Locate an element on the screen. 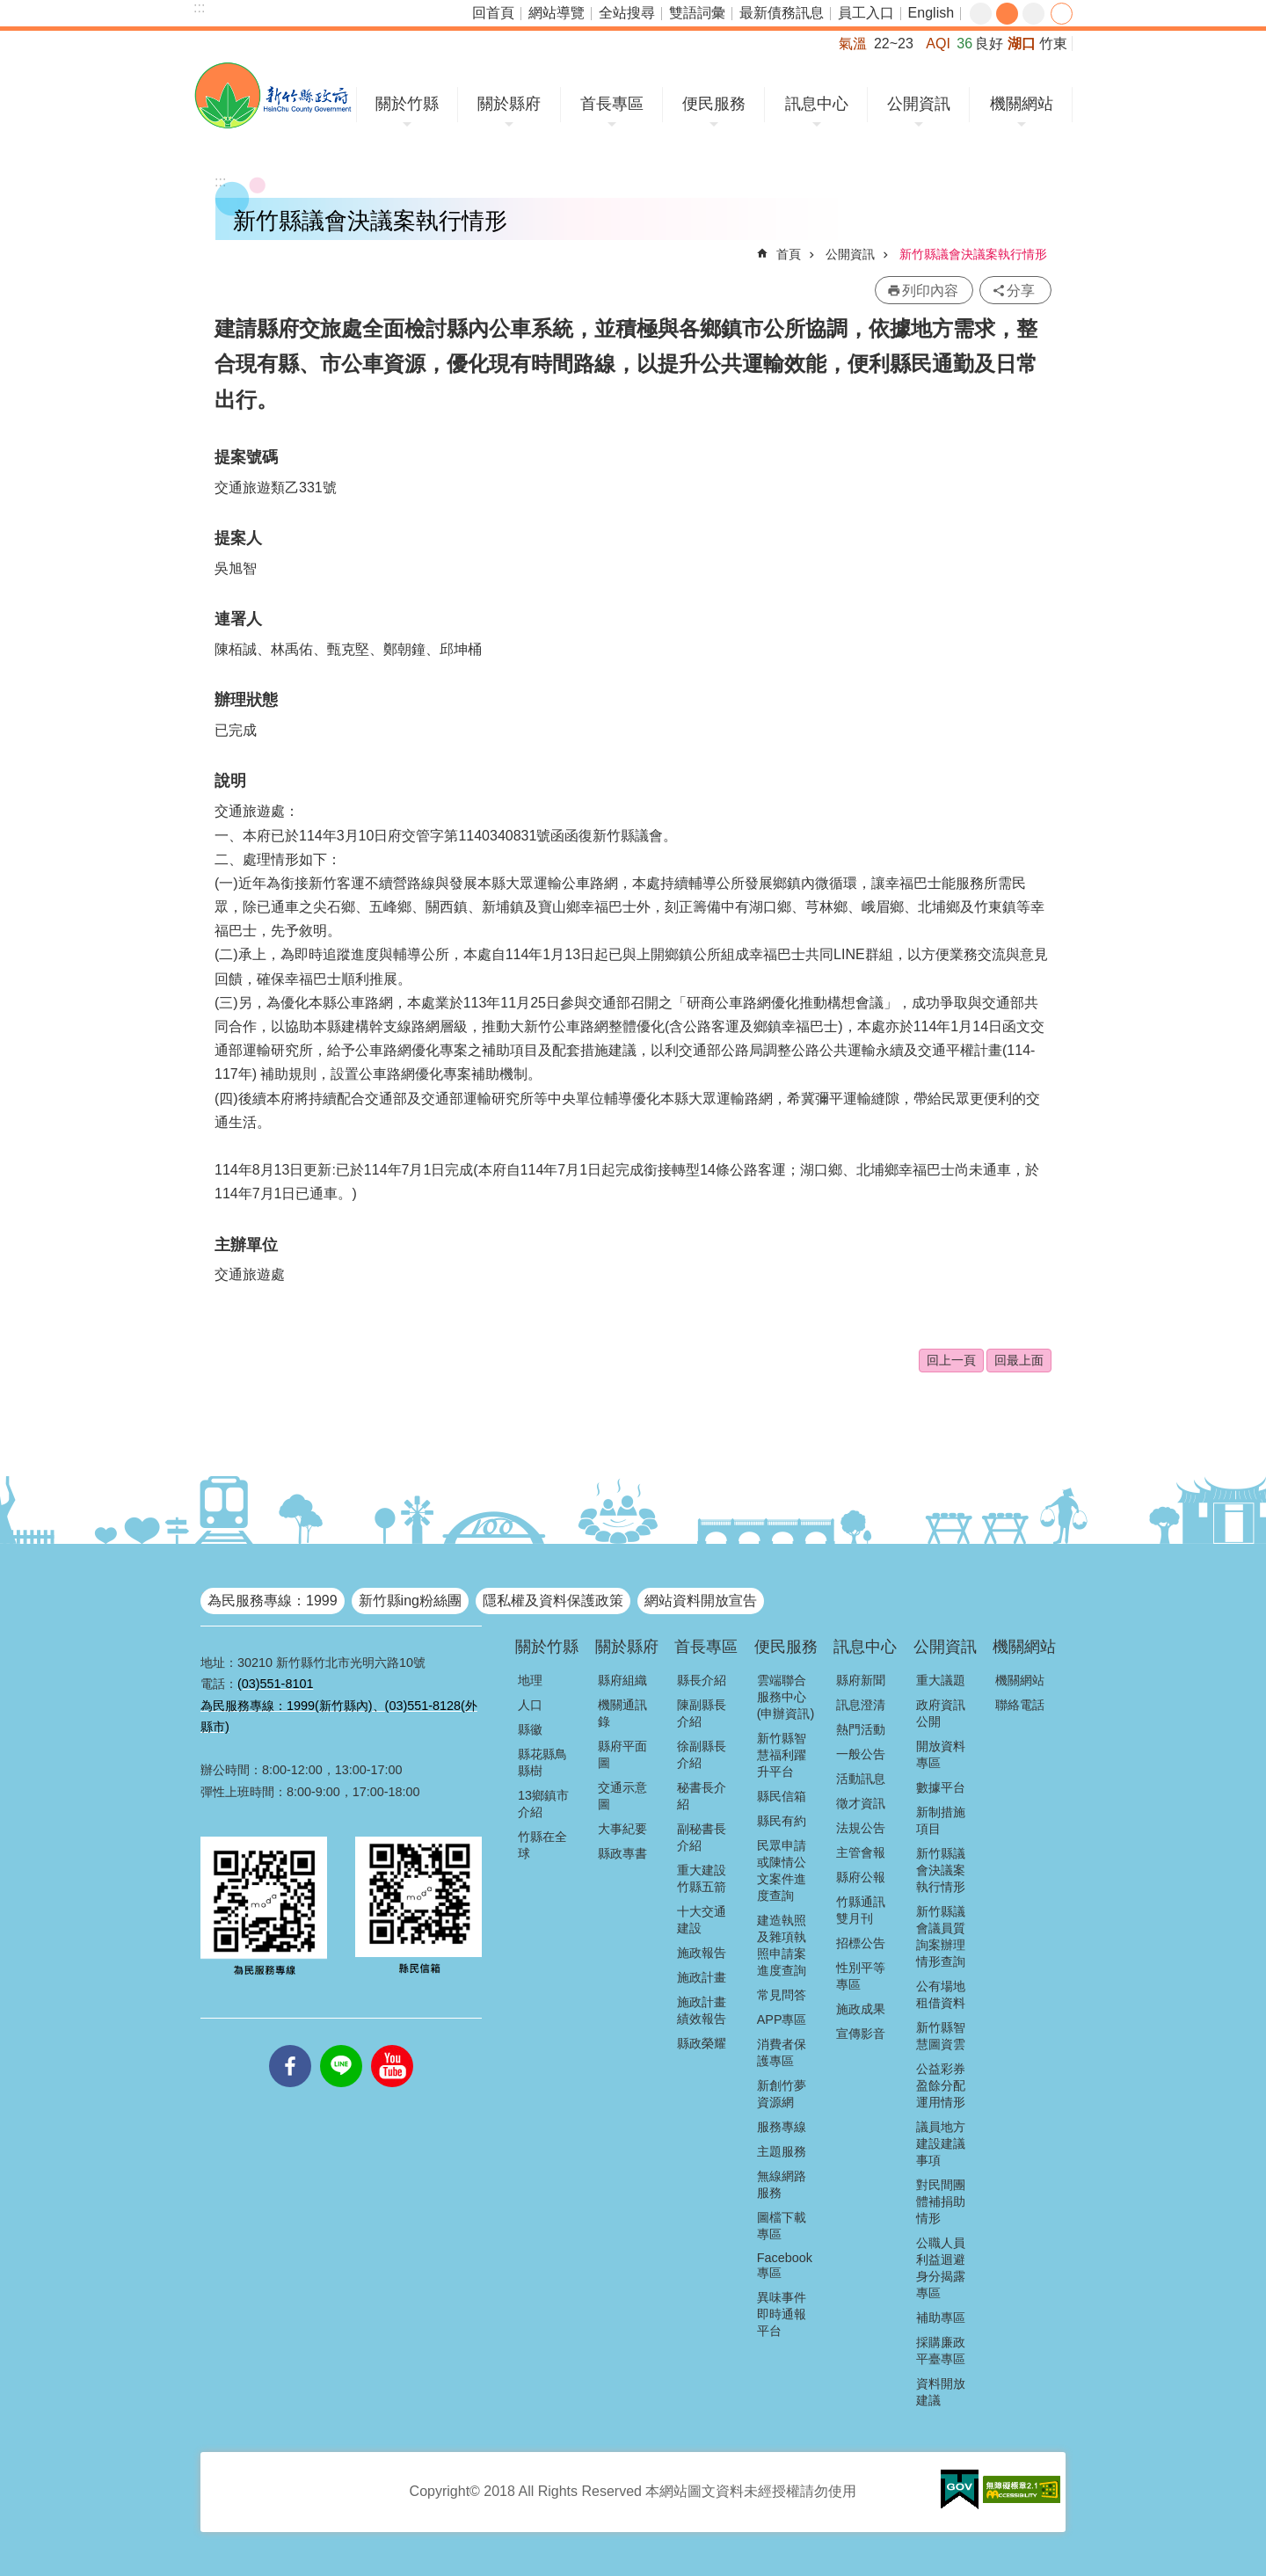 The image size is (1266, 2576). 開放資料專區 is located at coordinates (940, 1754).